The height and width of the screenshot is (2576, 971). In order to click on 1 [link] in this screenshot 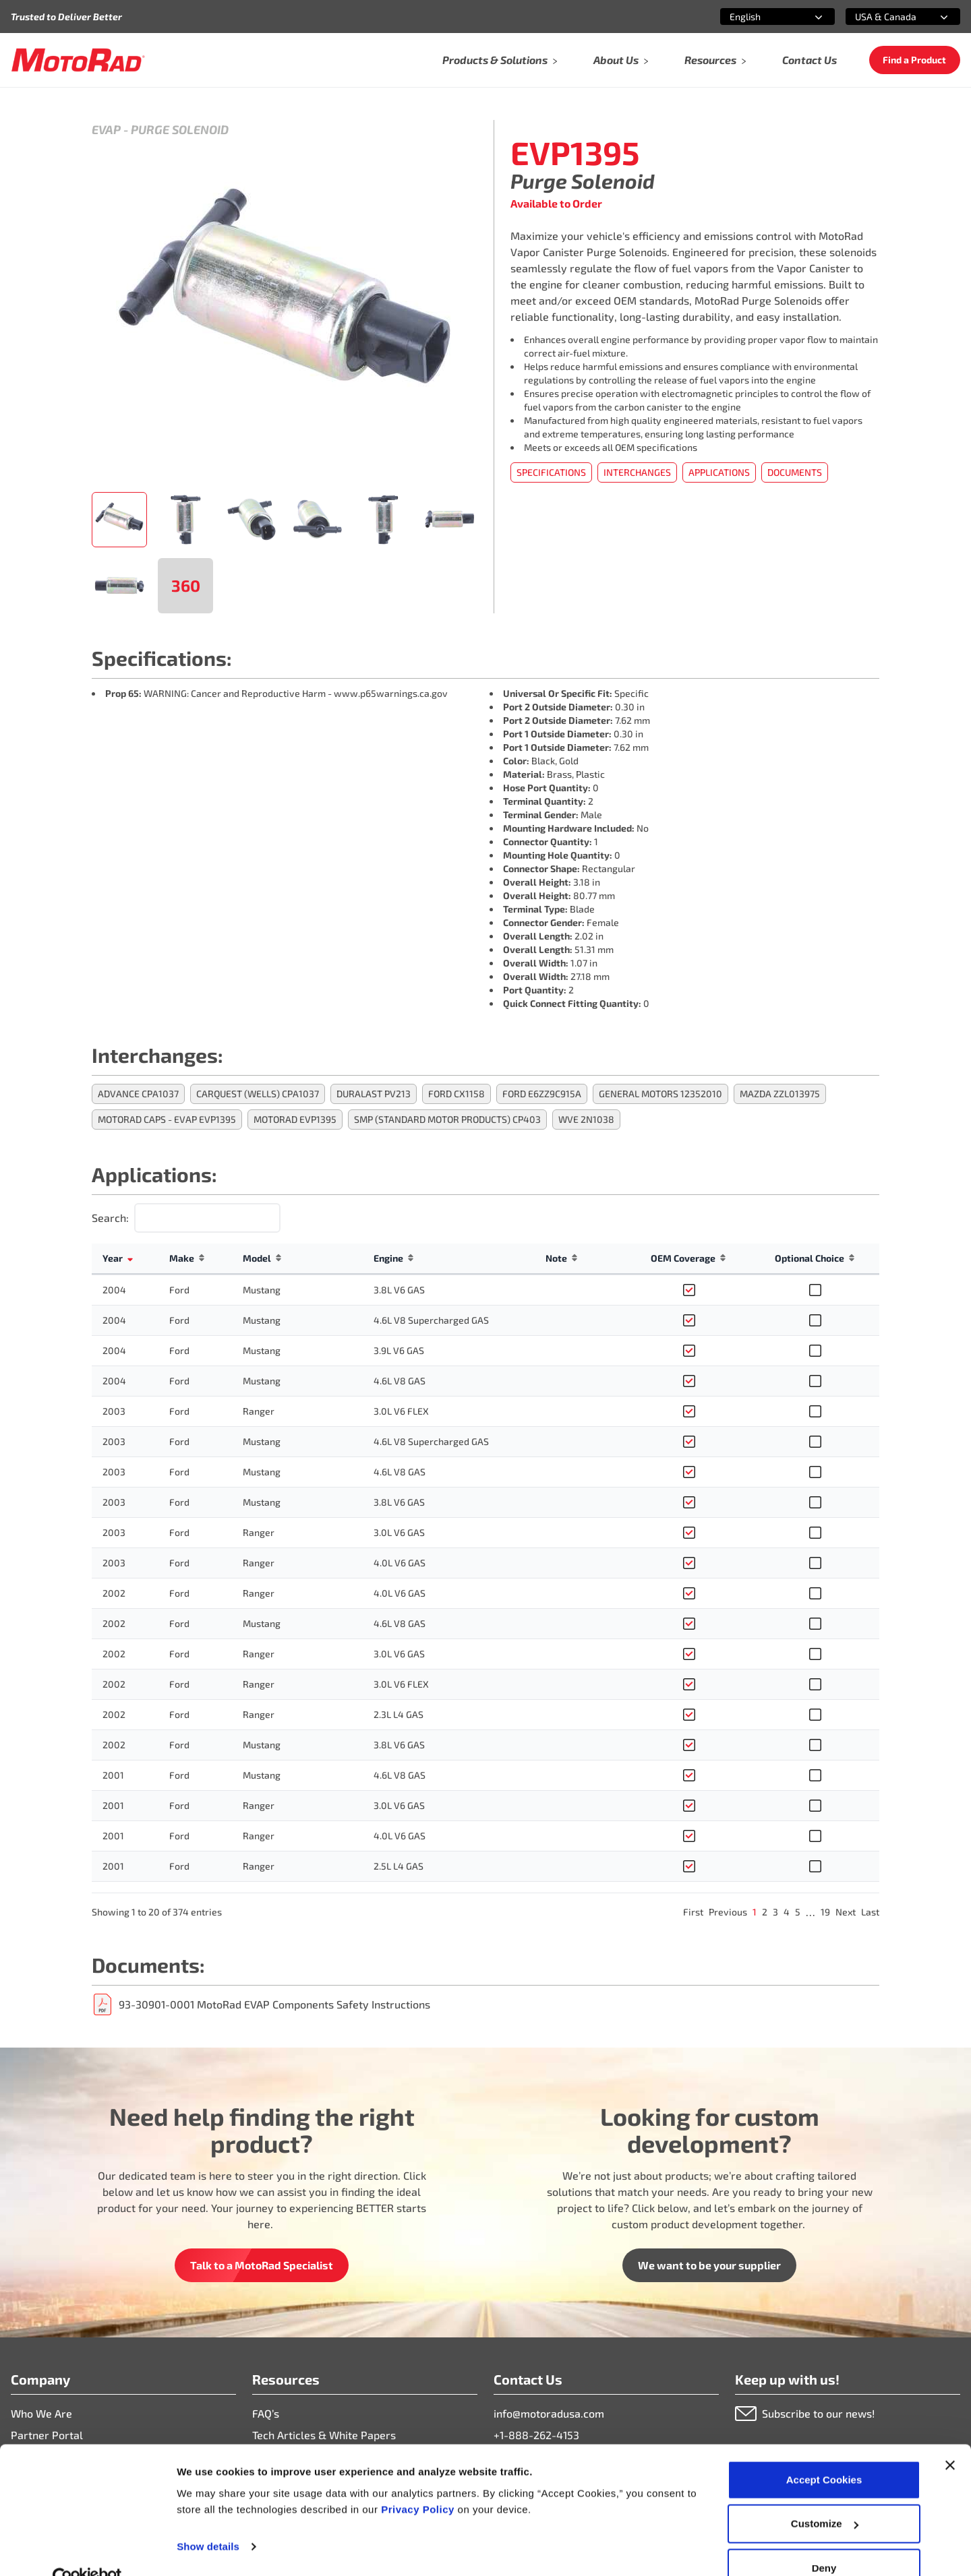, I will do `click(755, 1912)`.